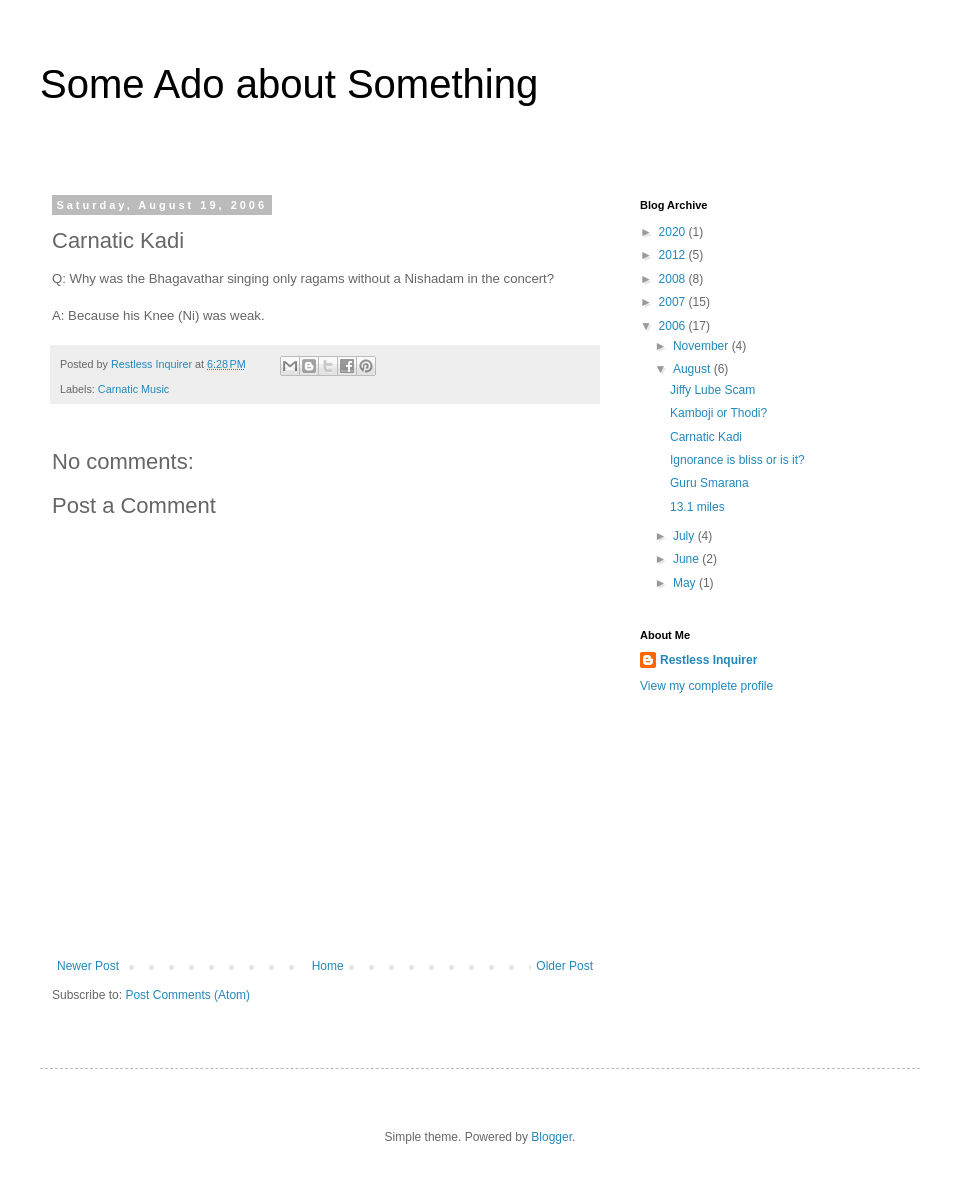 The height and width of the screenshot is (1185, 960). I want to click on 2008, so click(674, 279).